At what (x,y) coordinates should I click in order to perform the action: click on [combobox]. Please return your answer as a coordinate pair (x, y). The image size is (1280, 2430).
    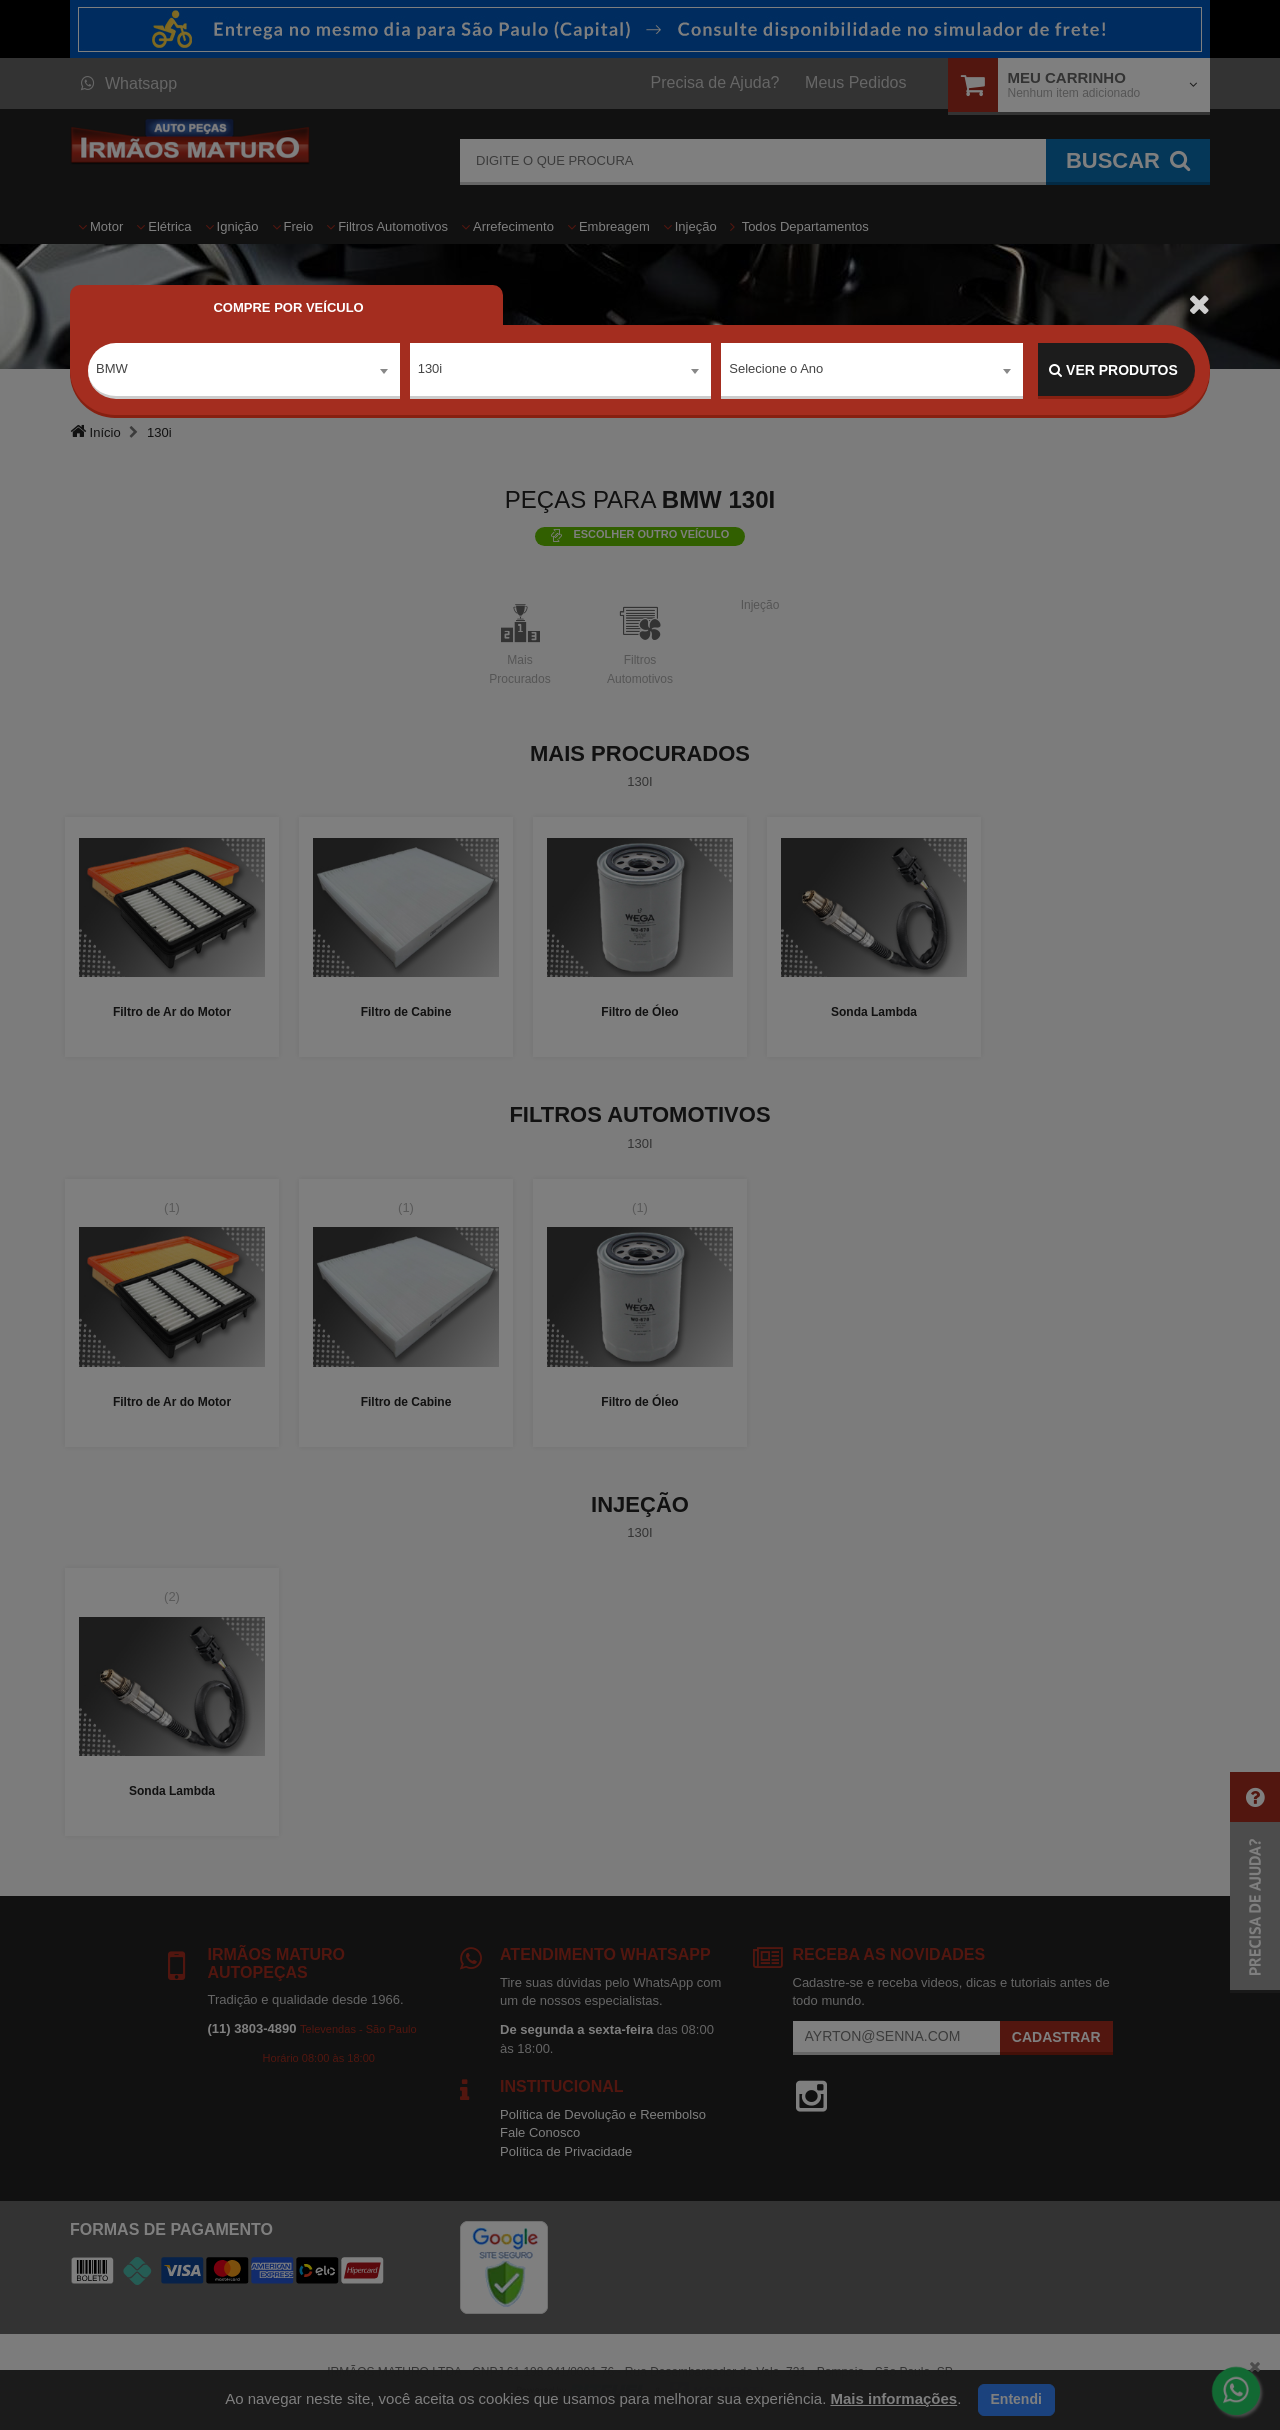
    Looking at the image, I should click on (244, 371).